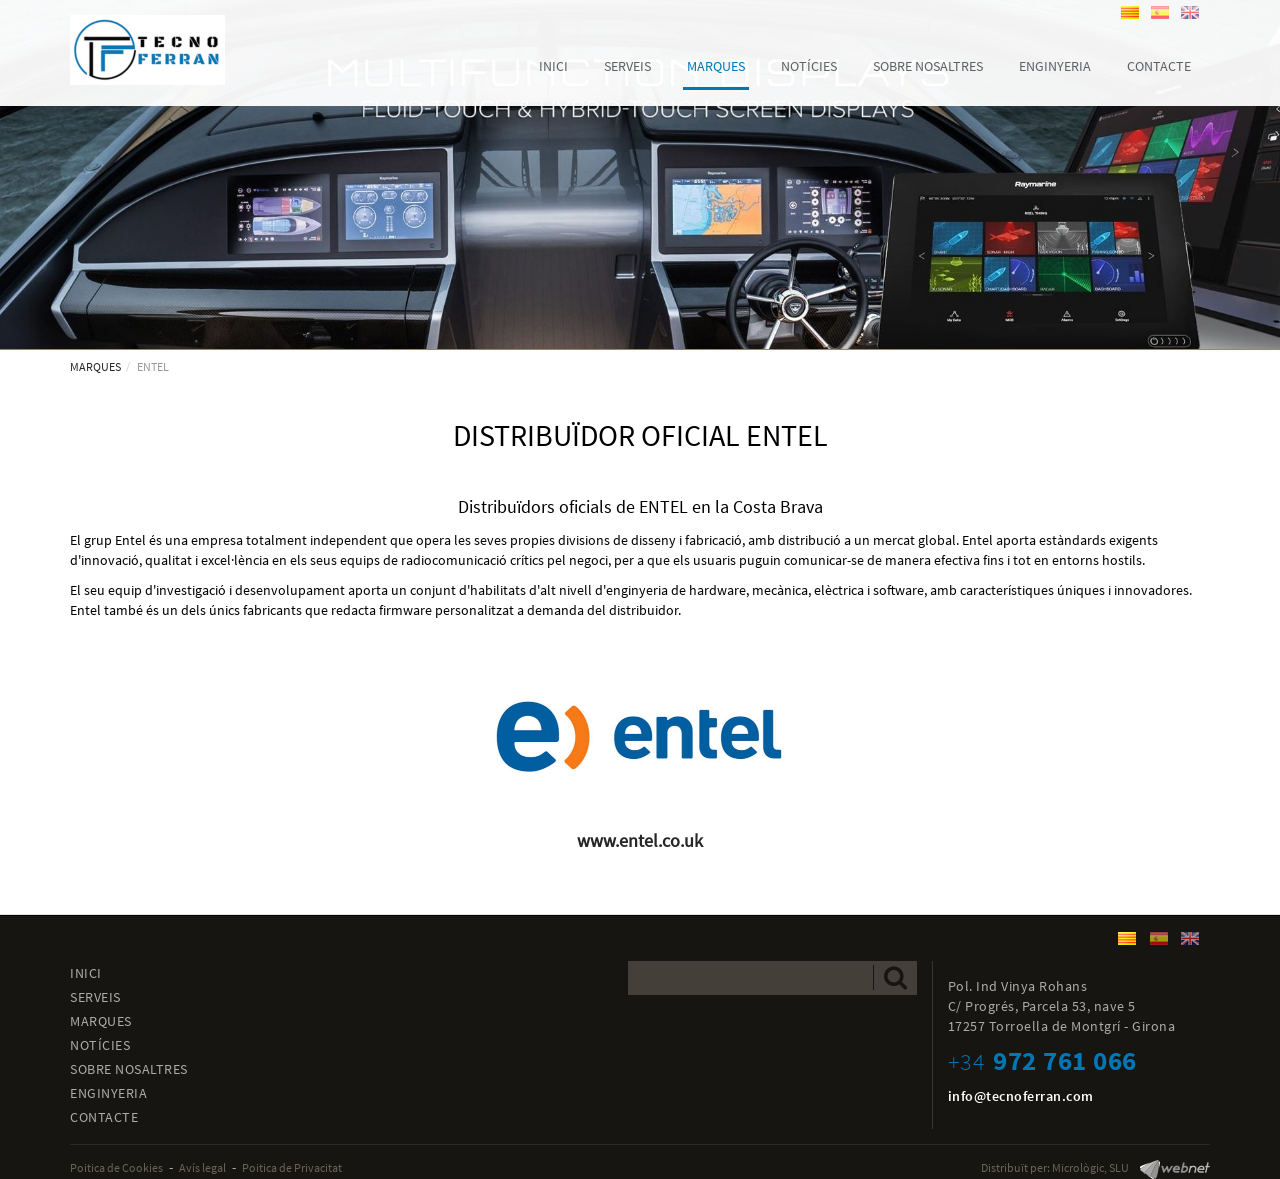 Image resolution: width=1280 pixels, height=1179 pixels. Describe the element at coordinates (292, 1167) in the screenshot. I see `Poitica de Privacitat` at that location.